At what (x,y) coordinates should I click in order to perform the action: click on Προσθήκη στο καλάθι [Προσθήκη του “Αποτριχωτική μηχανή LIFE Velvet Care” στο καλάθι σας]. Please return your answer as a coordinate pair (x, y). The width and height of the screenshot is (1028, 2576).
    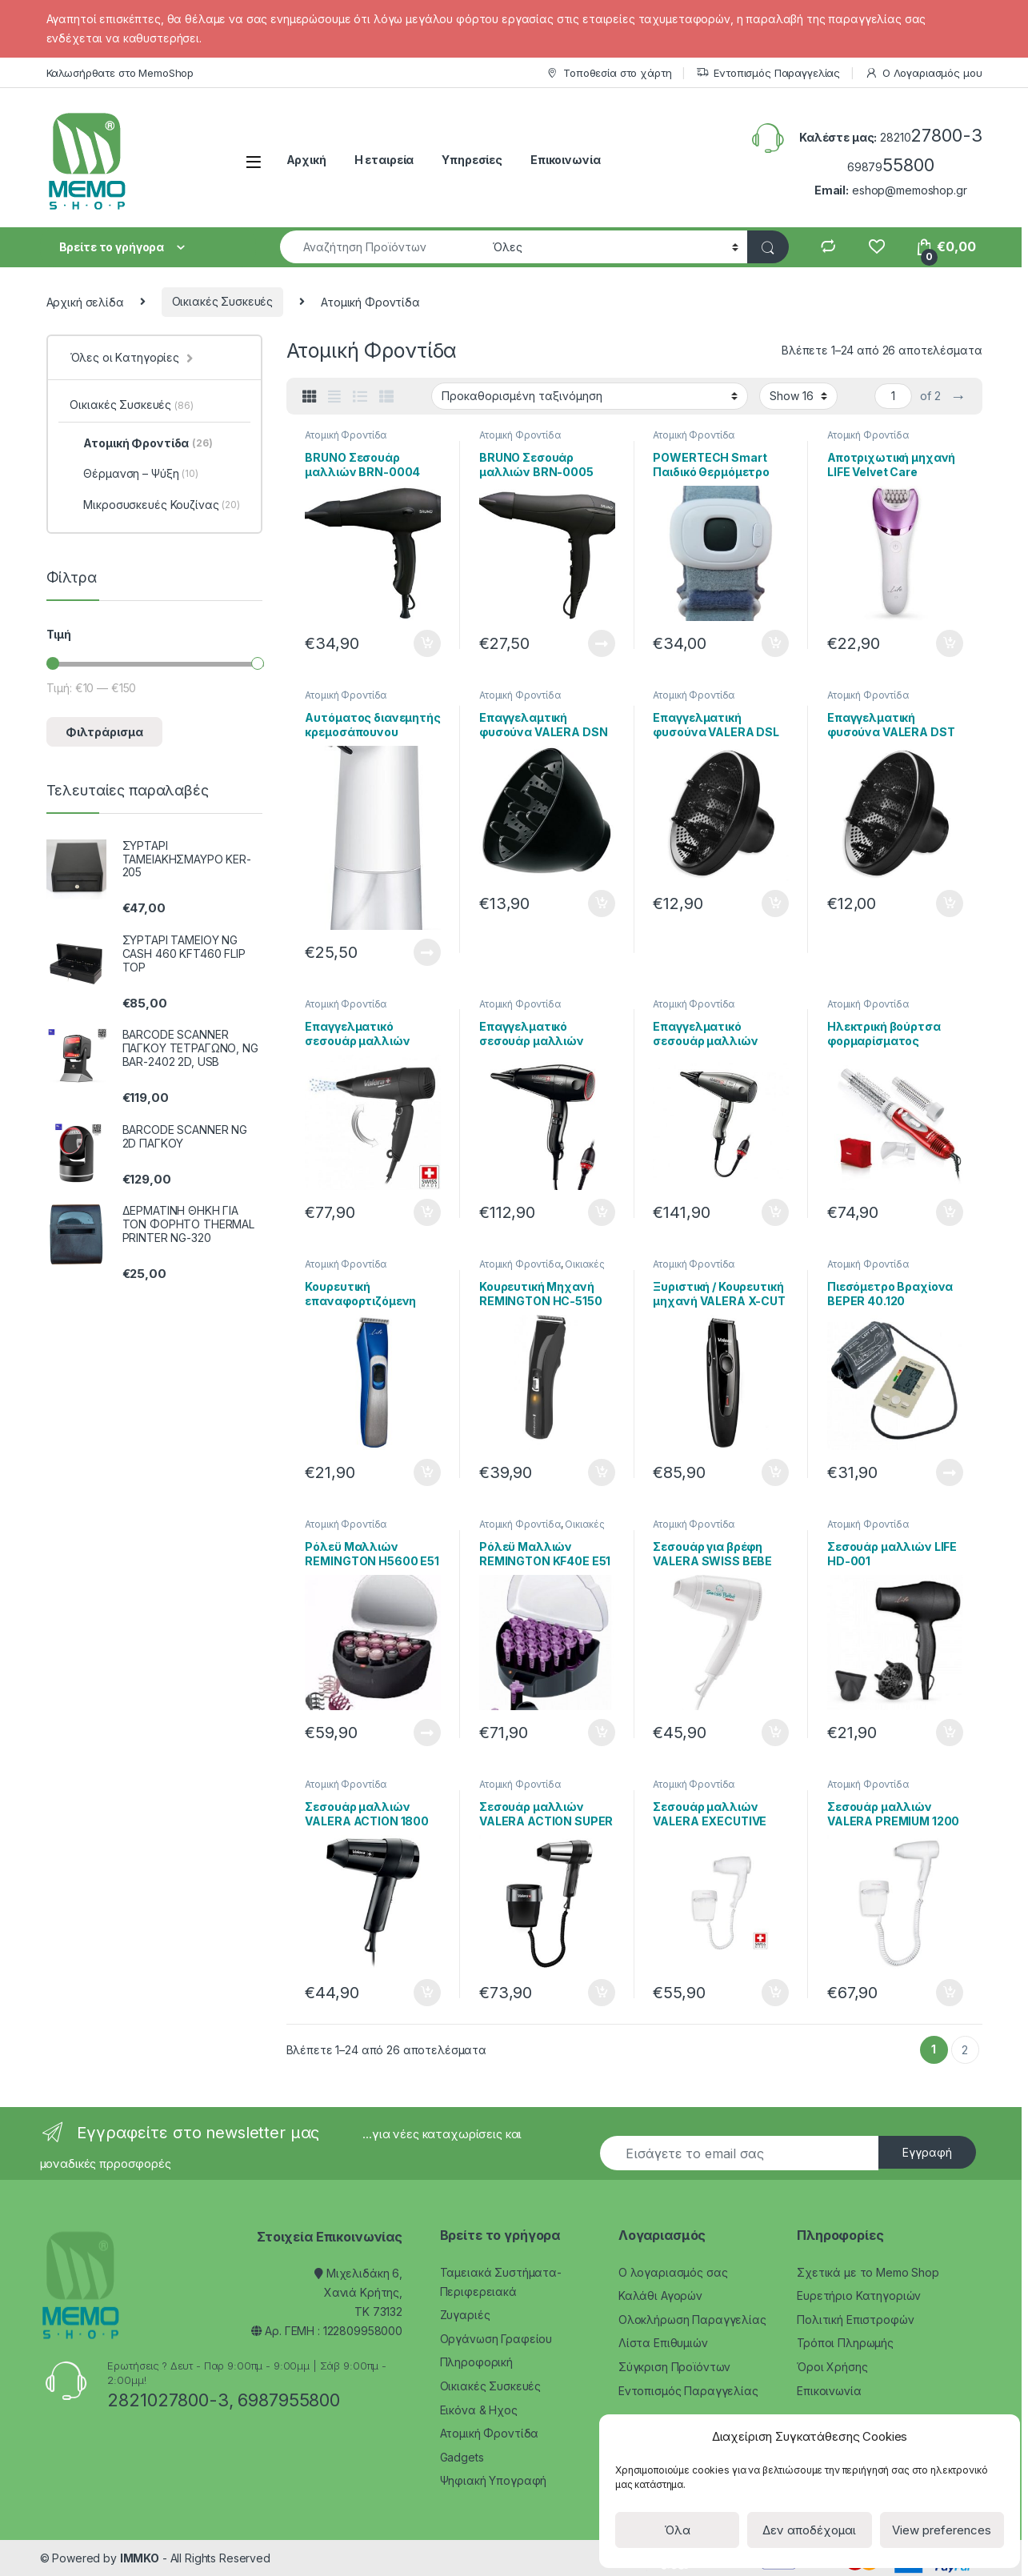
    Looking at the image, I should click on (949, 643).